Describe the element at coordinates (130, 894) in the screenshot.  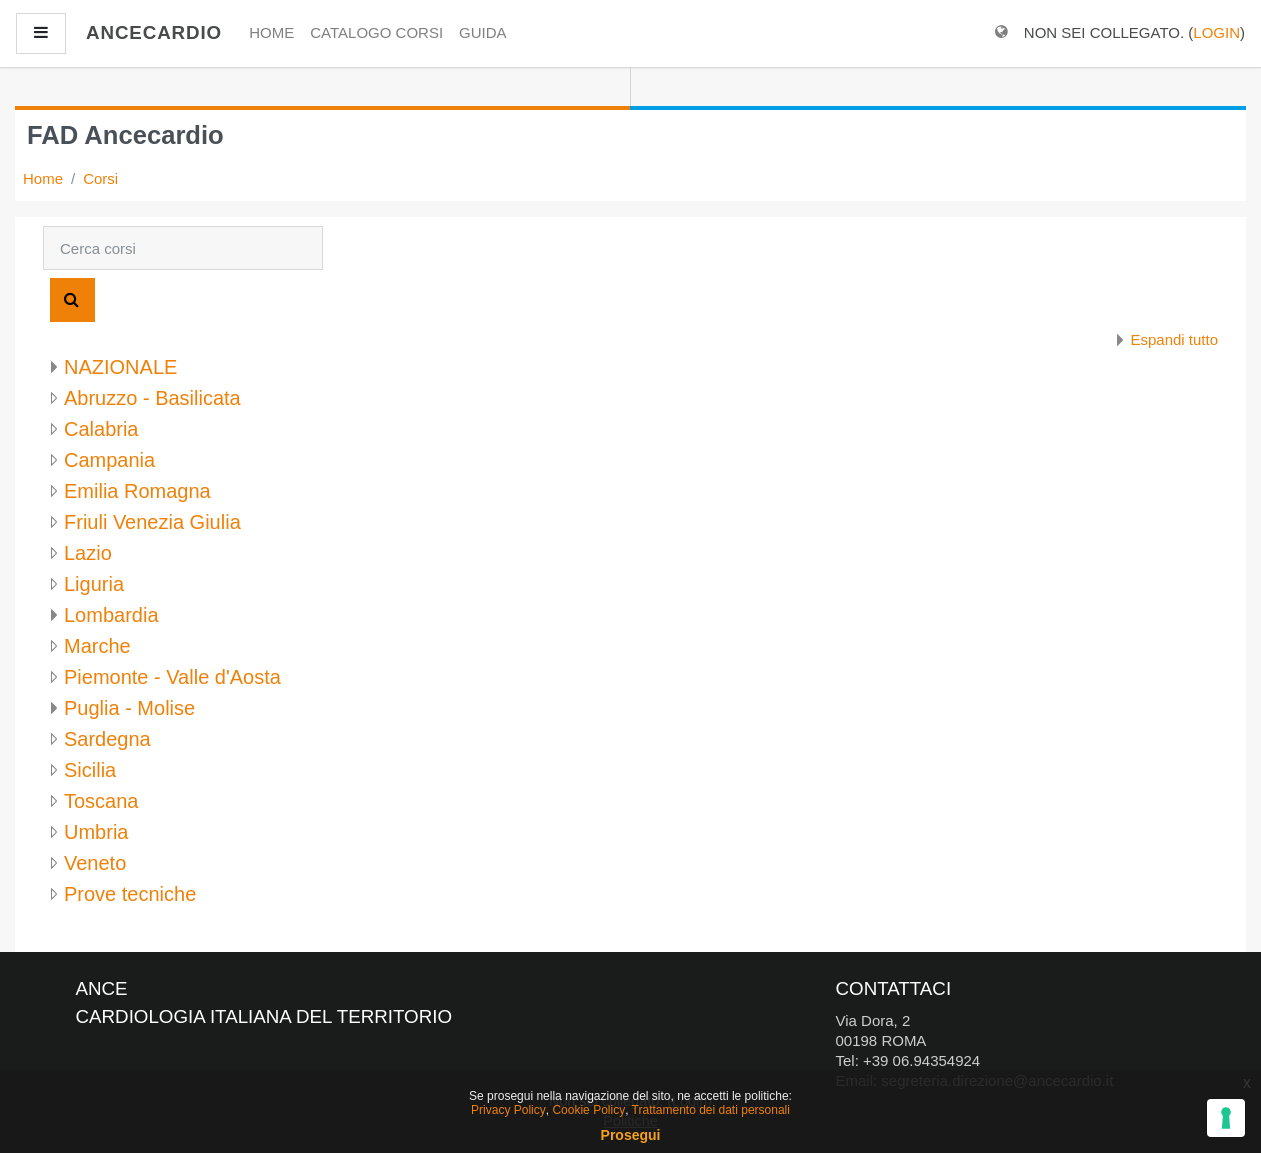
I see `Prove tecniche` at that location.